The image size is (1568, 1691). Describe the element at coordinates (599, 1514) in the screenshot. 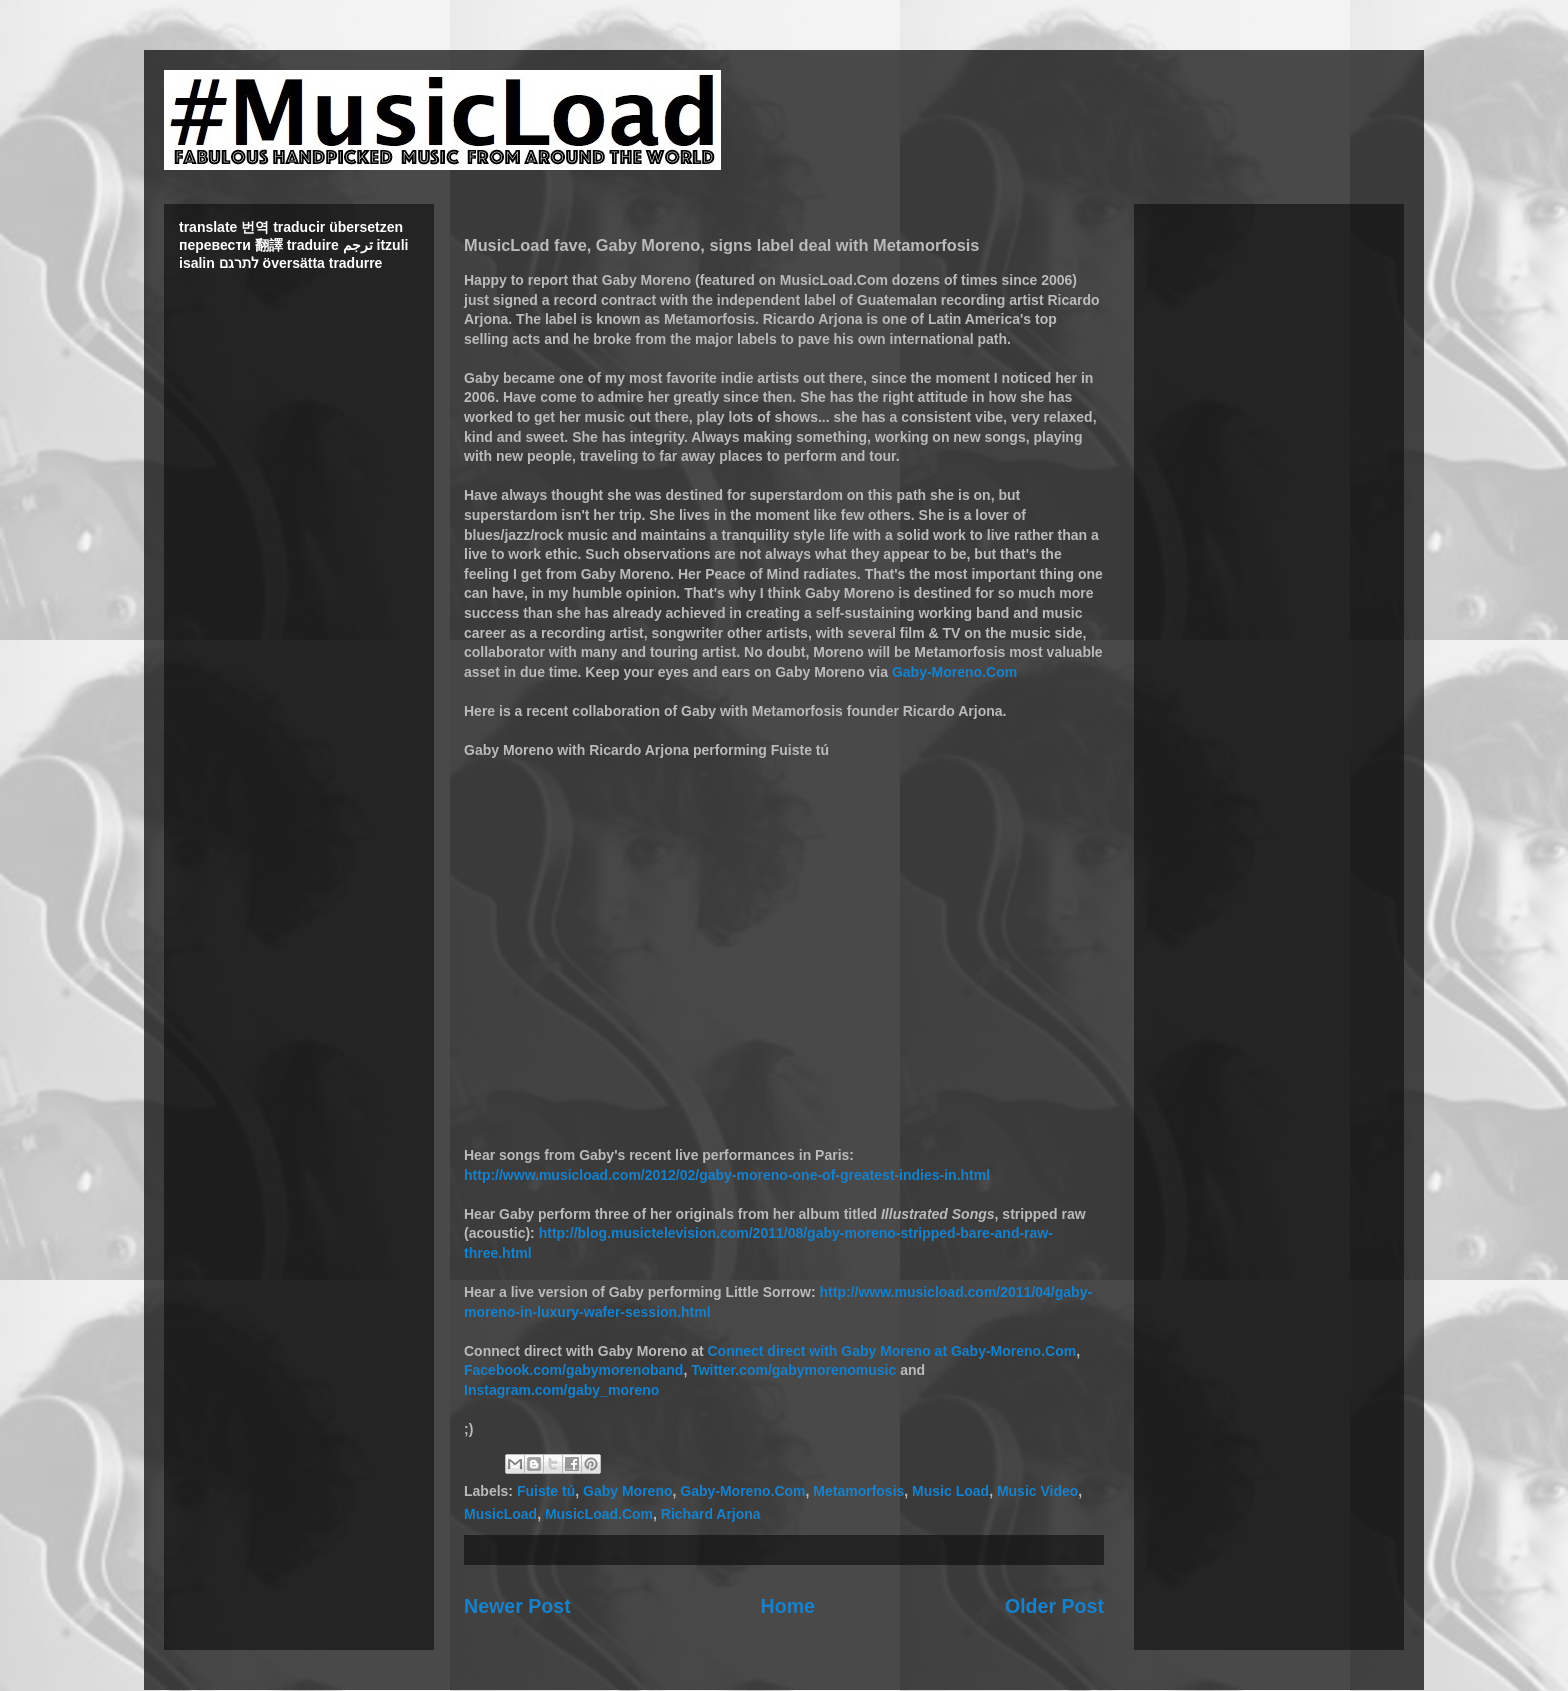

I see `MusicLoad.Com` at that location.